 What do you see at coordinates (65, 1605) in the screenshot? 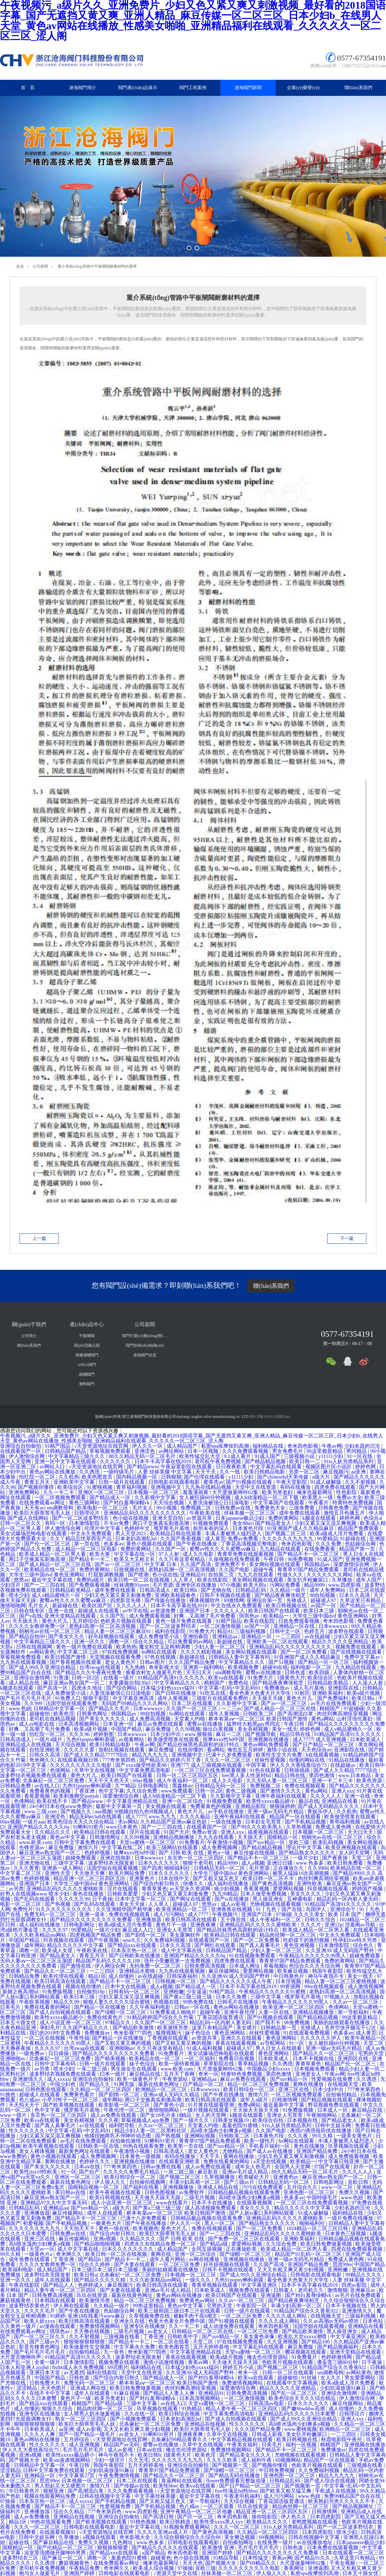
I see `新超碰在线` at bounding box center [65, 1605].